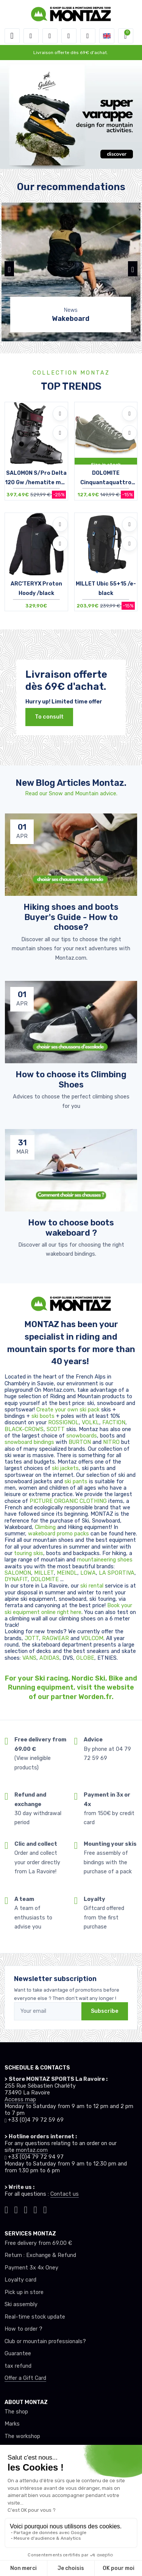  I want to click on [Montaz facebook], so click(26, 2209).